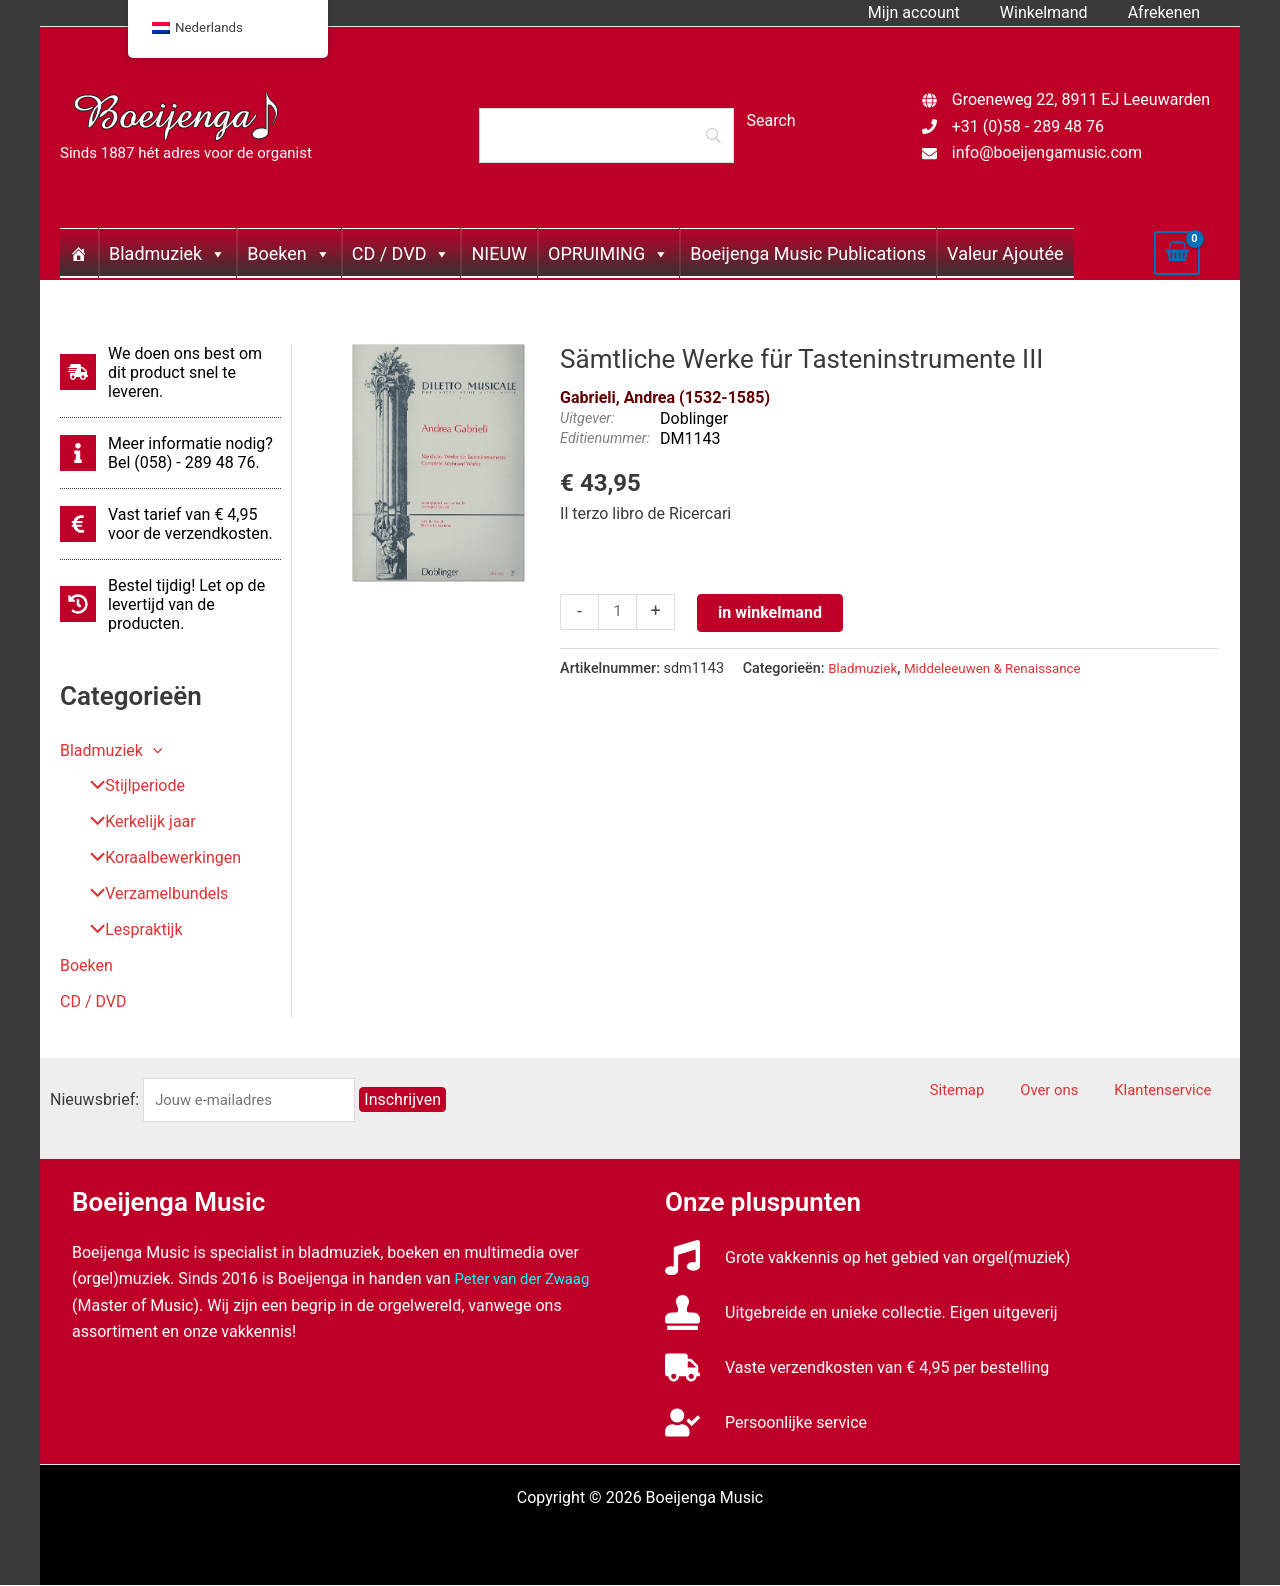 This screenshot has width=1280, height=1586. What do you see at coordinates (1005, 253) in the screenshot?
I see `Valeur Ajoutée` at bounding box center [1005, 253].